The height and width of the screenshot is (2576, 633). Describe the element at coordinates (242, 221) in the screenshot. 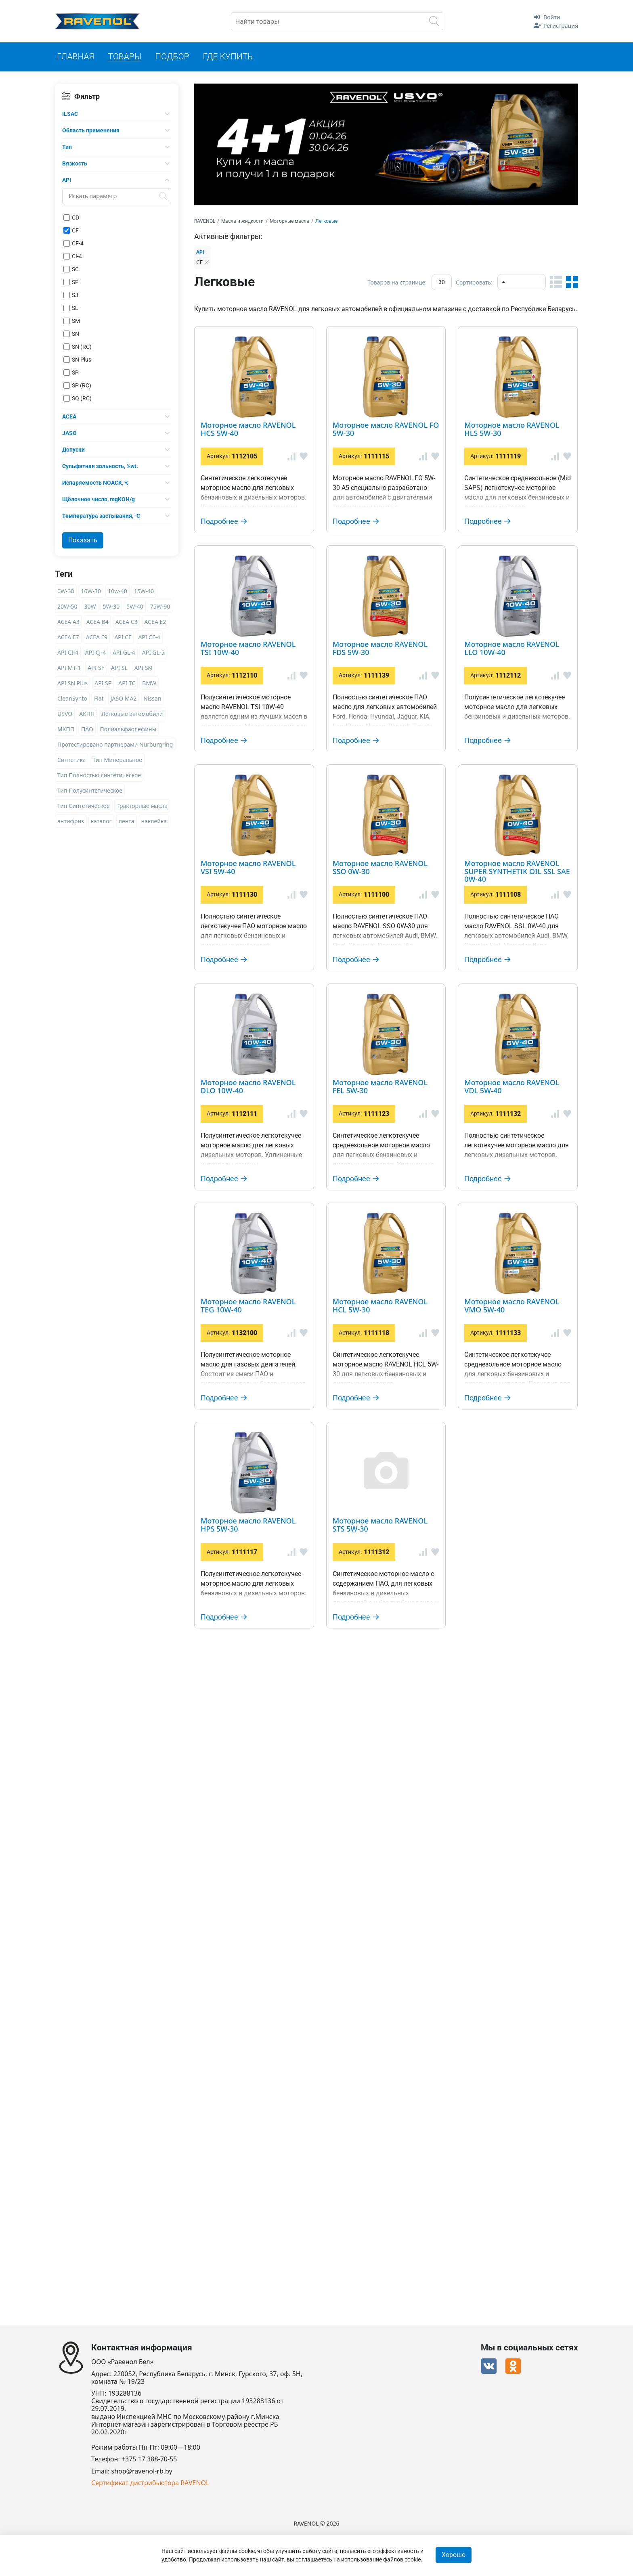

I see `Масла и жидкости` at that location.